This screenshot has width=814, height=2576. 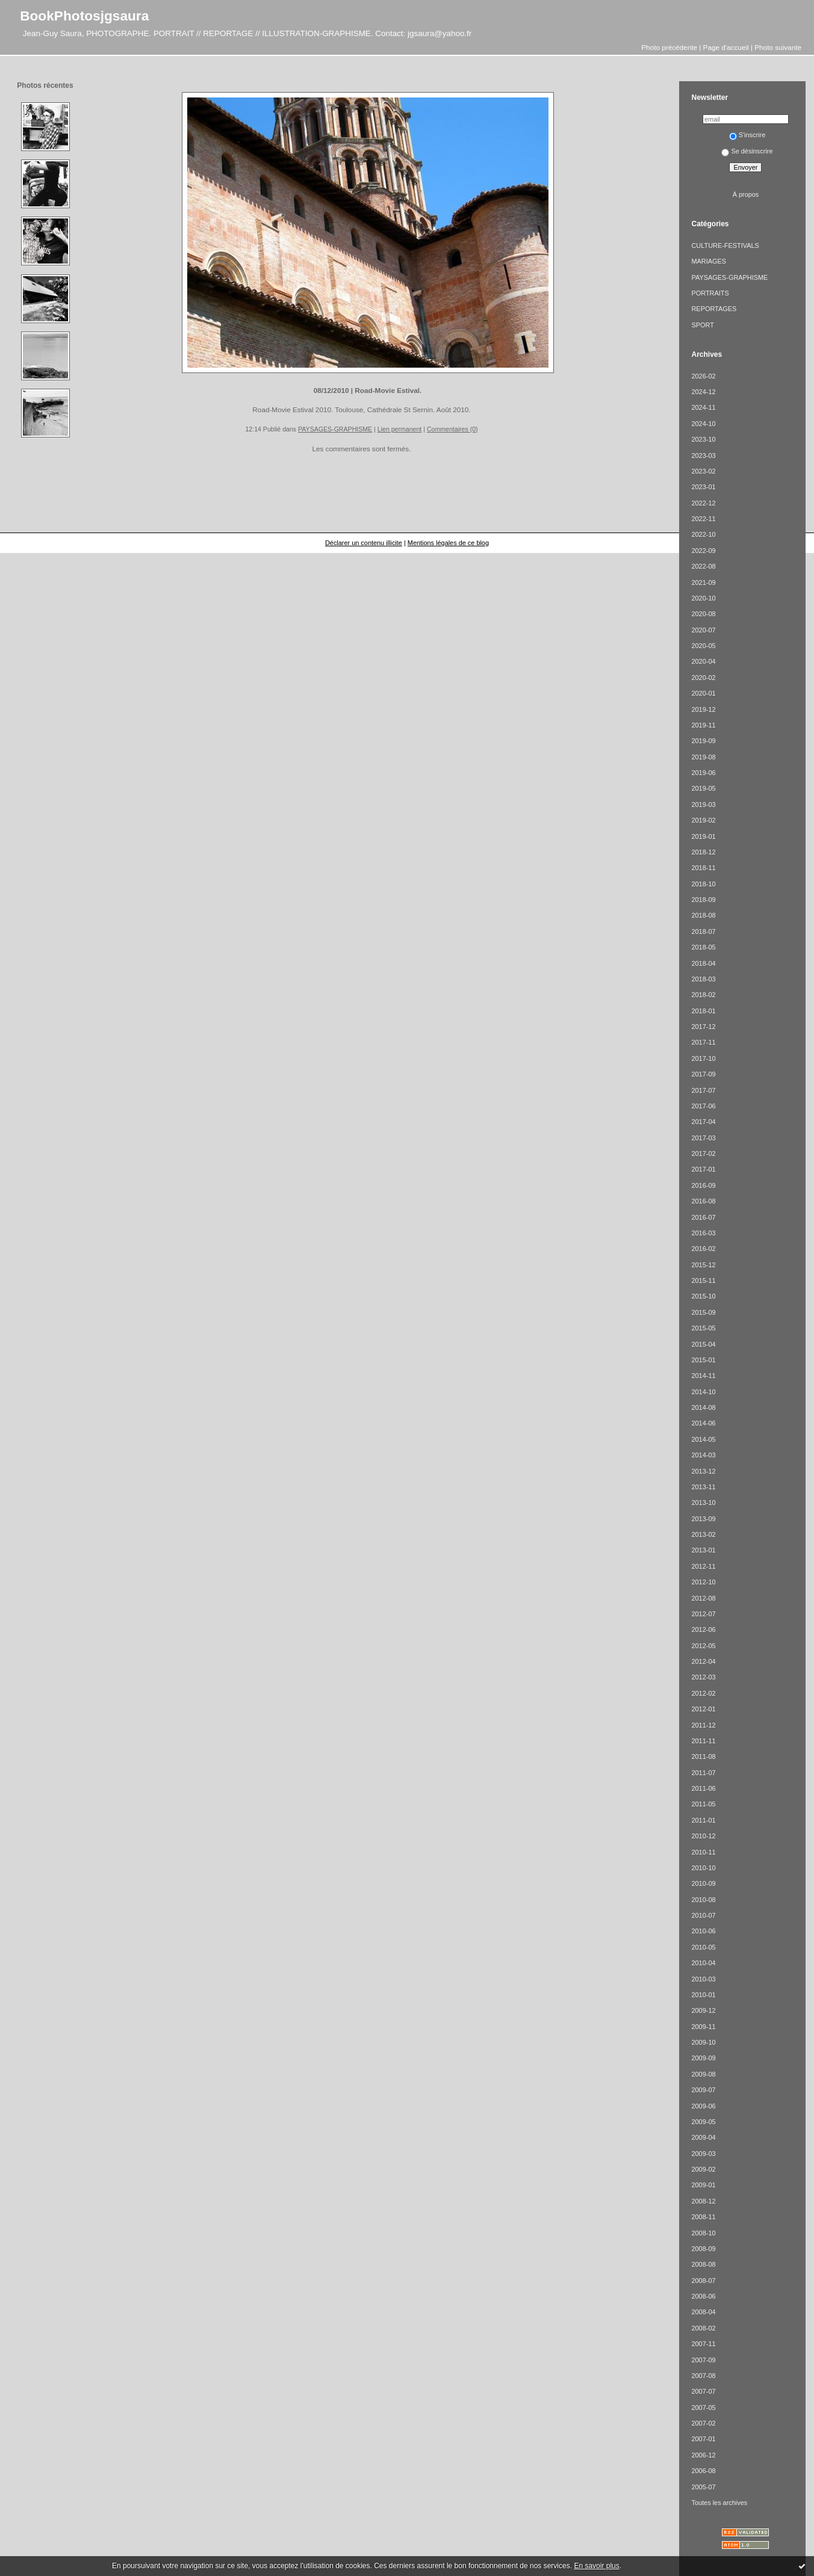 I want to click on 2023-10, so click(x=703, y=439).